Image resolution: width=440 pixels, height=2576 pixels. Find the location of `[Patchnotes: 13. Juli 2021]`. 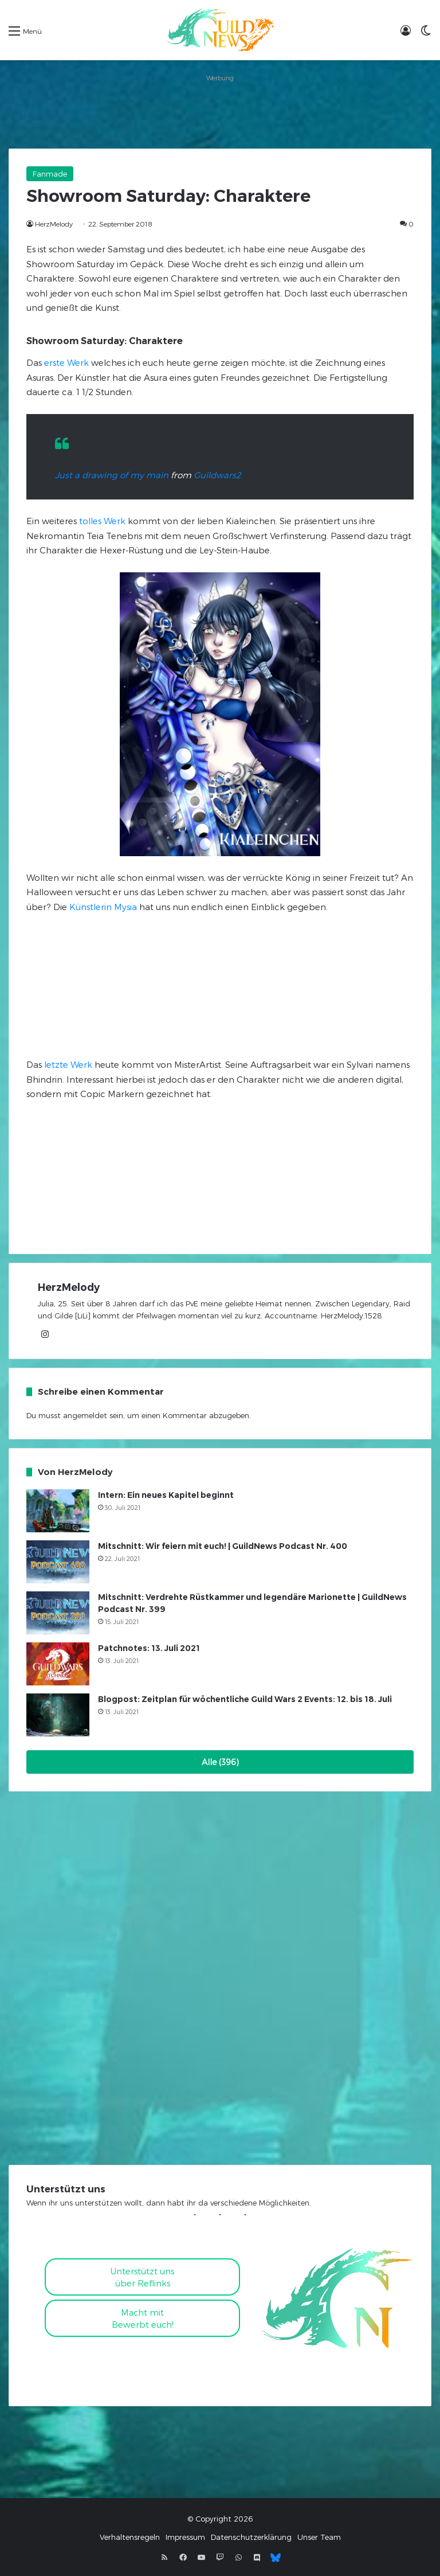

[Patchnotes: 13. Juli 2021] is located at coordinates (57, 1663).